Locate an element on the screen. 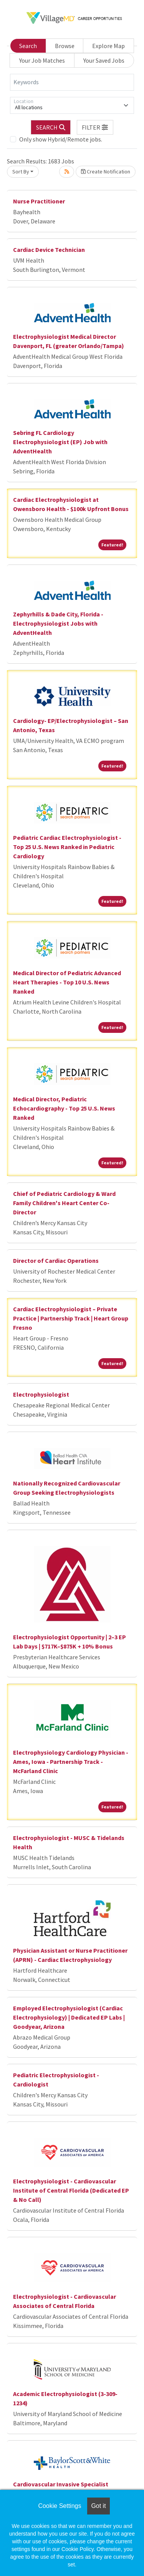 The width and height of the screenshot is (144, 2576). Cardiac Device Technician is located at coordinates (49, 249).